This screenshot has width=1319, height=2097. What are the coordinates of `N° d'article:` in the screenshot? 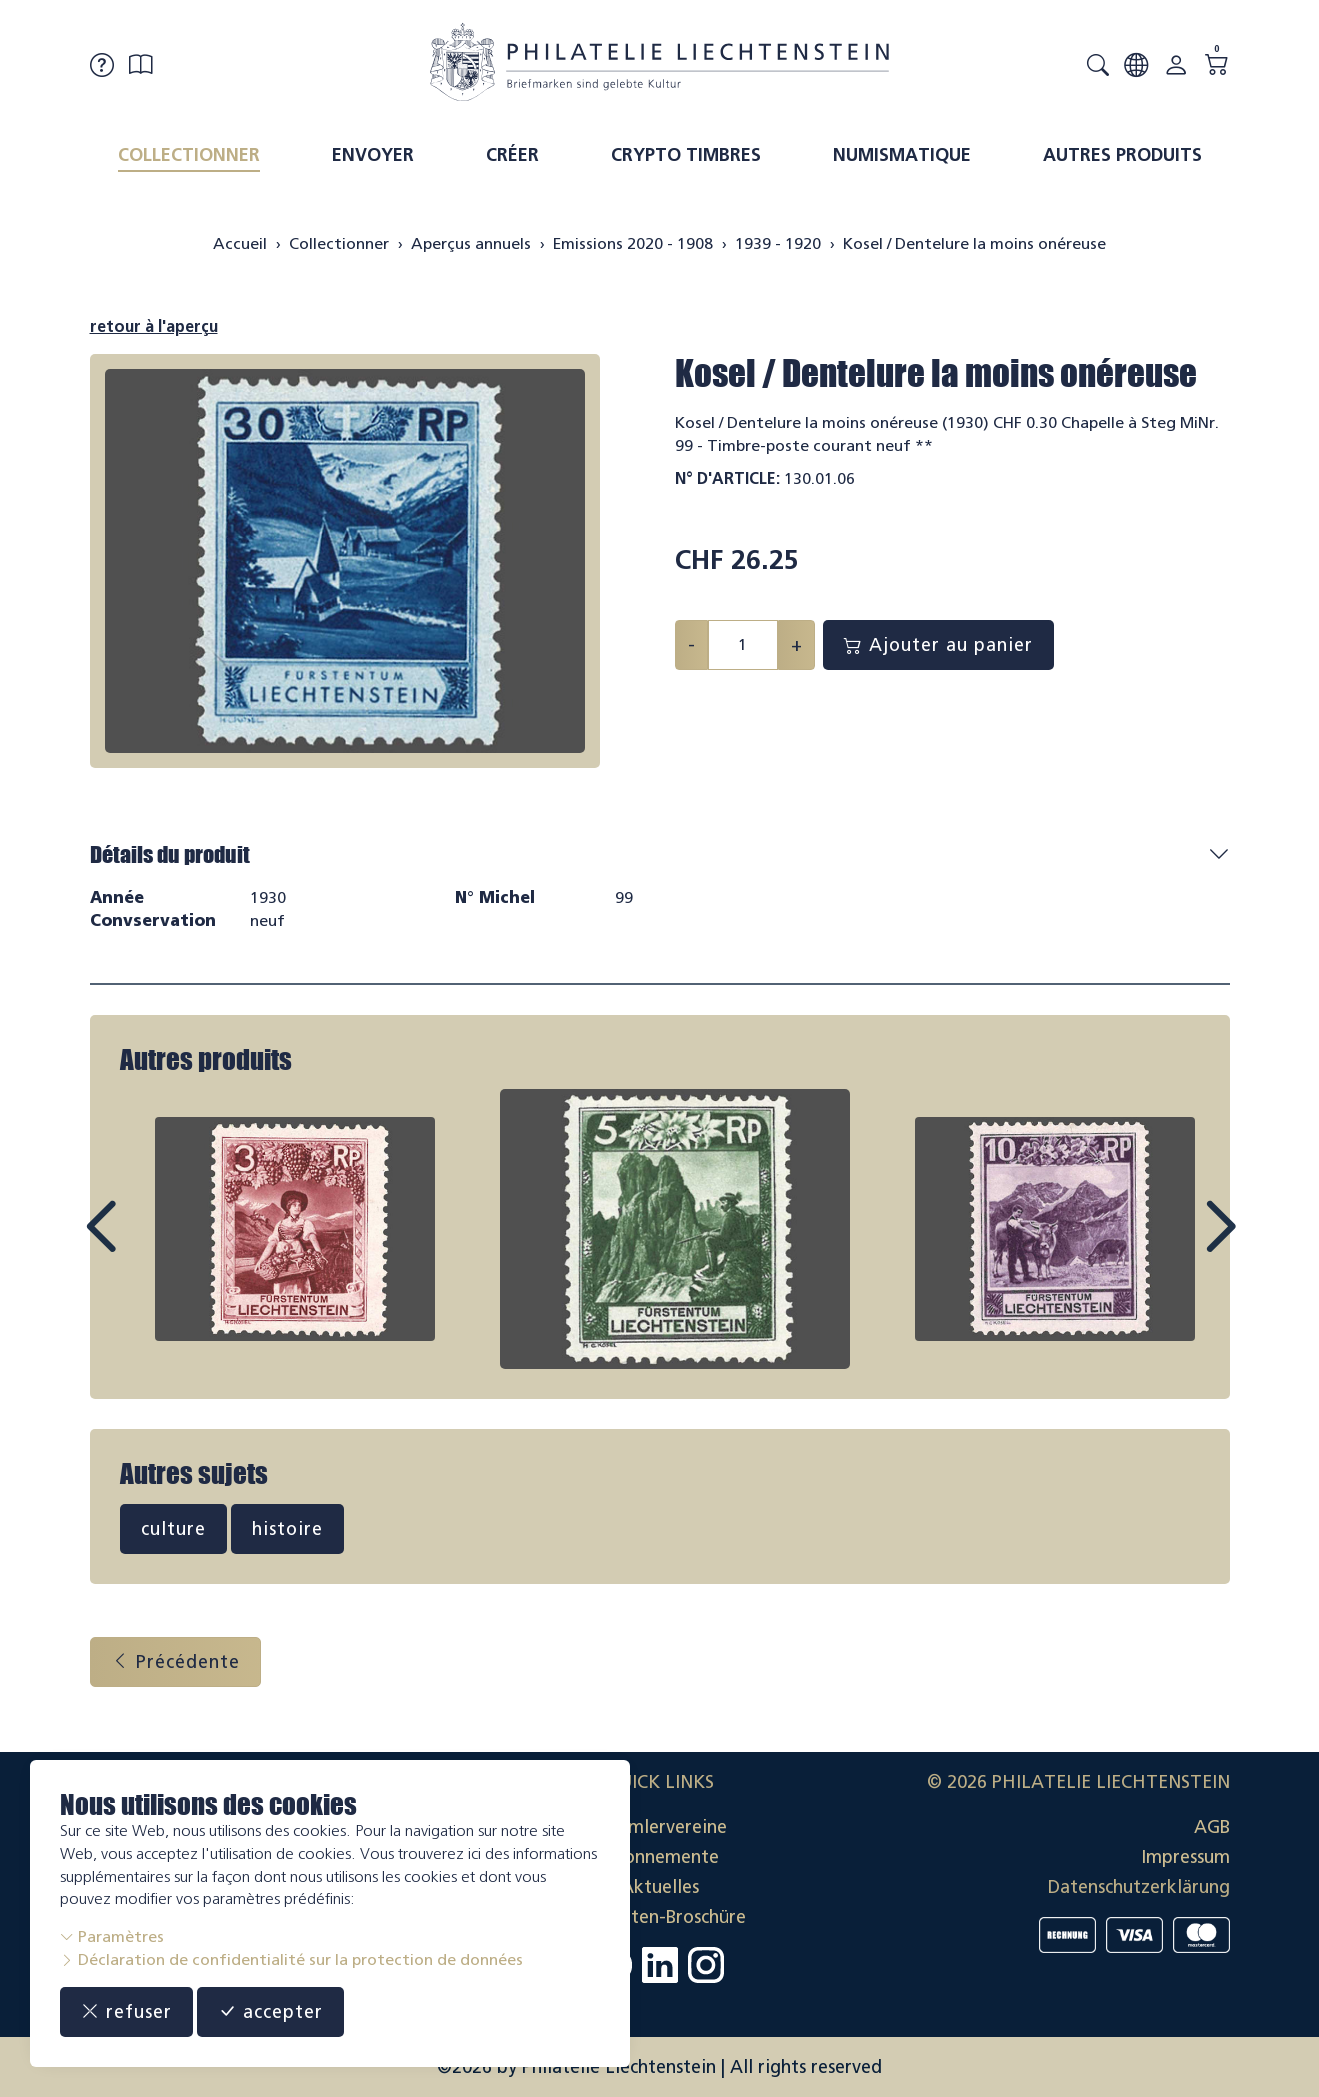 It's located at (727, 478).